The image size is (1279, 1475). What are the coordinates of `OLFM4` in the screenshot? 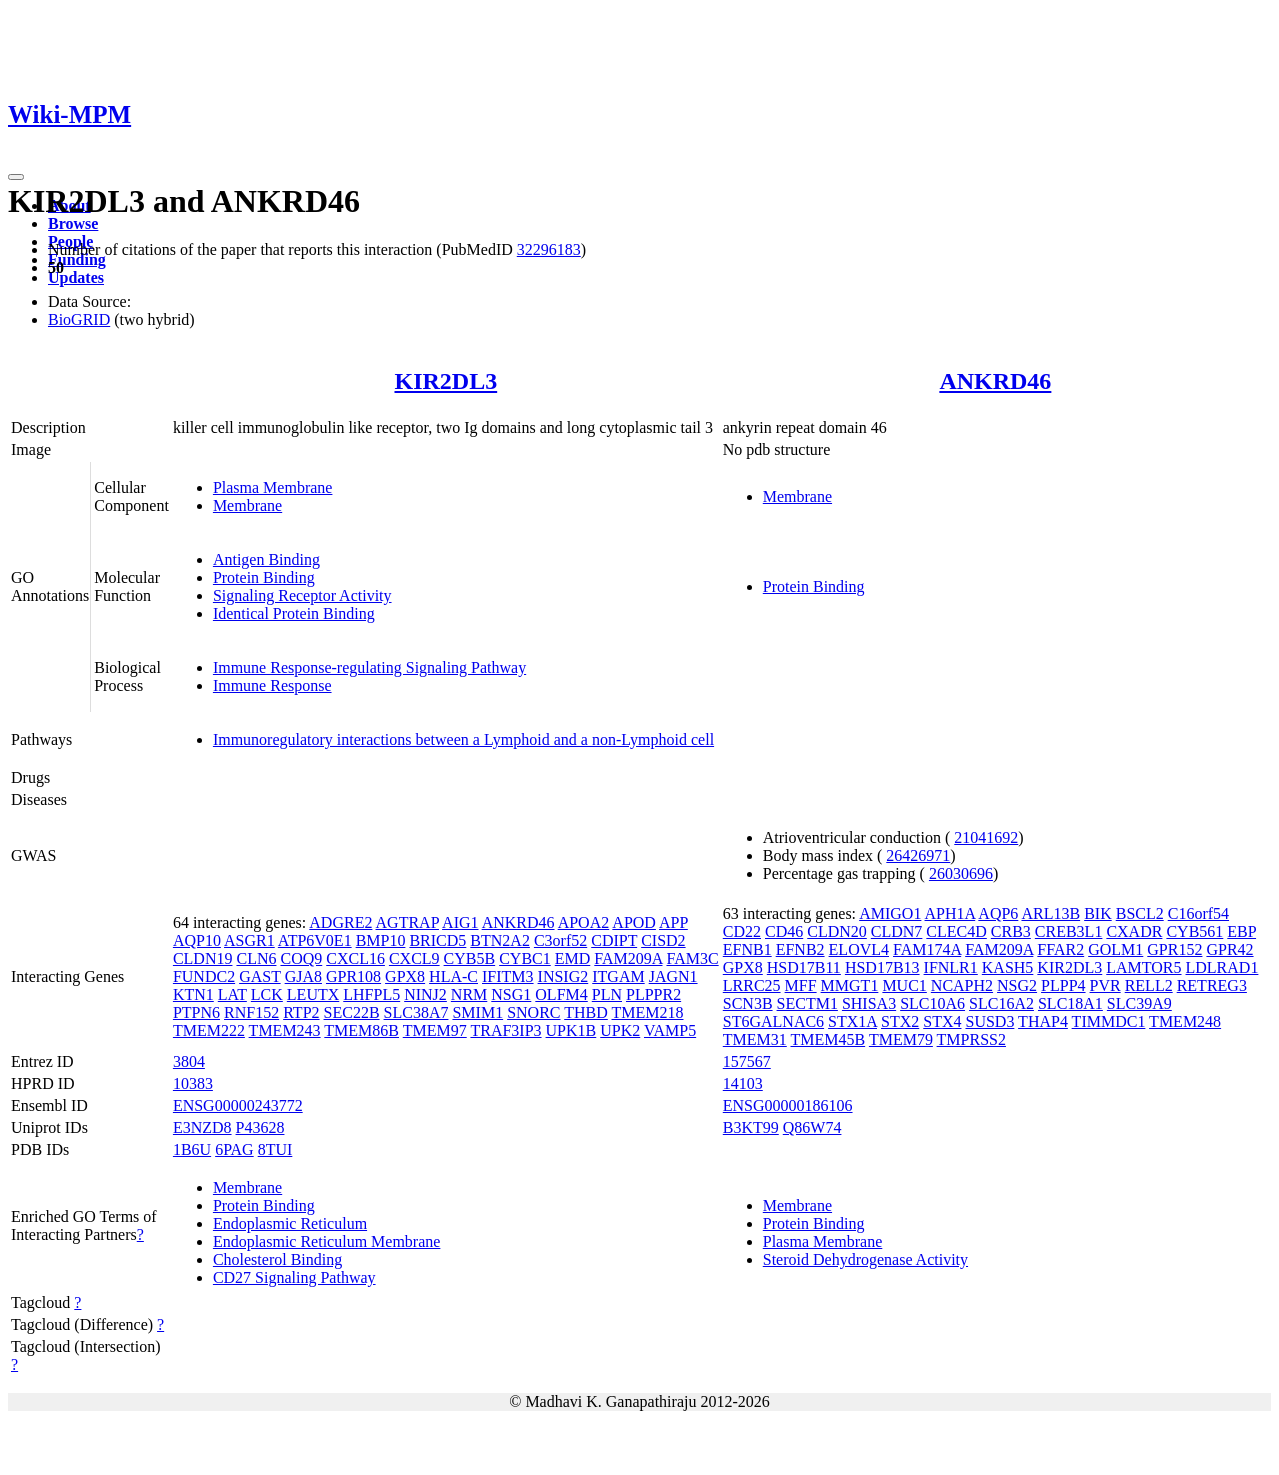 It's located at (561, 994).